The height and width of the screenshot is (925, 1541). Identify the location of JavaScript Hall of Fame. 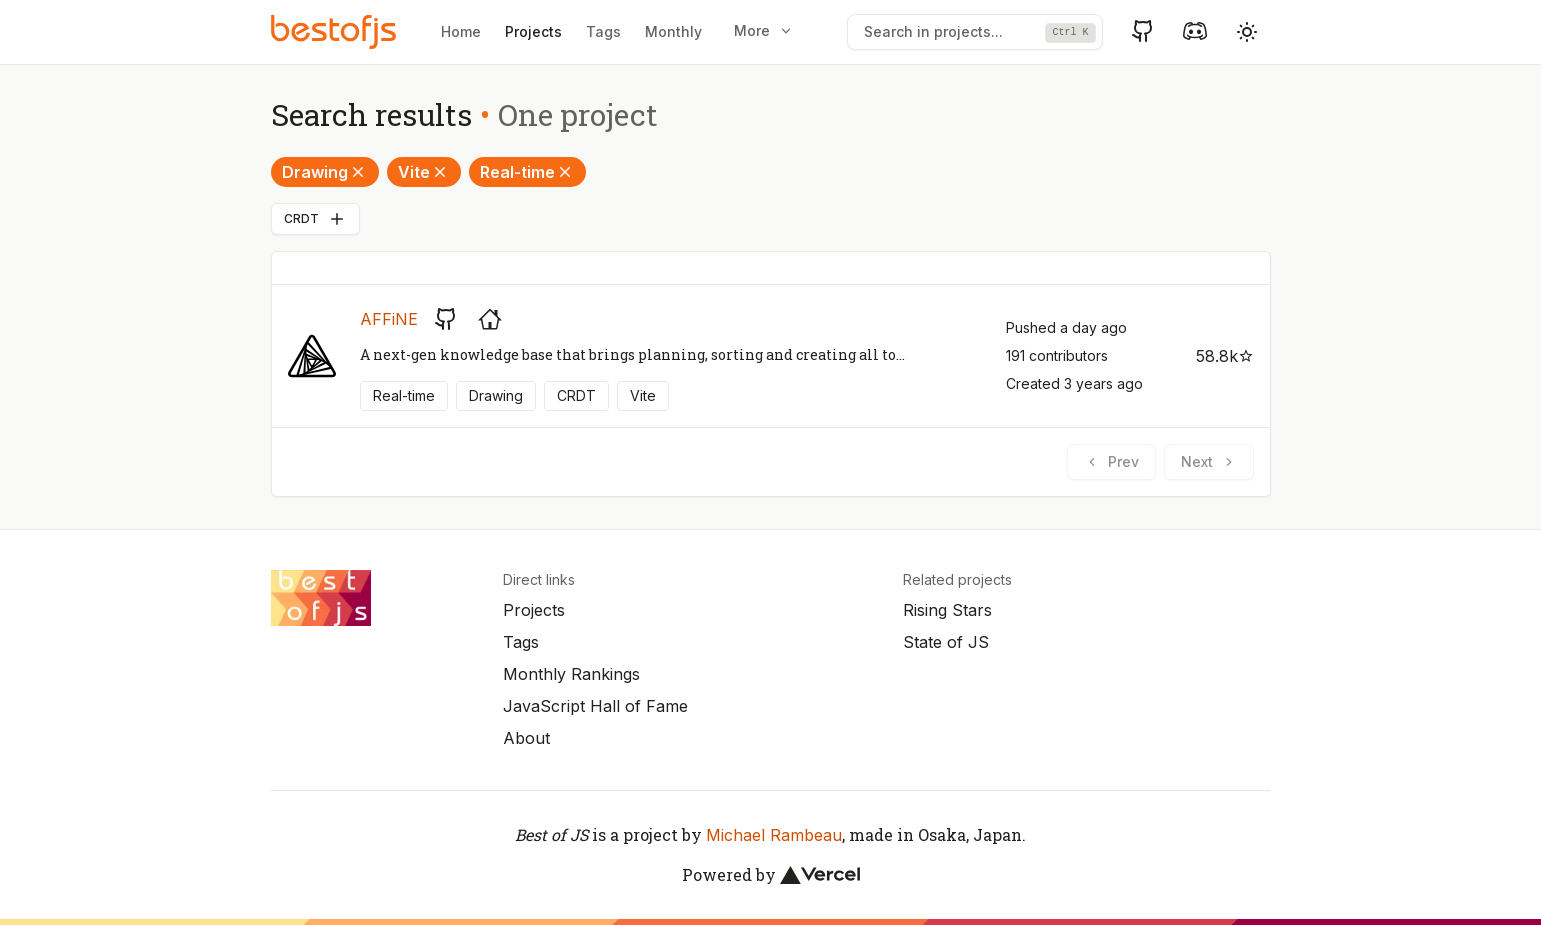
(595, 706).